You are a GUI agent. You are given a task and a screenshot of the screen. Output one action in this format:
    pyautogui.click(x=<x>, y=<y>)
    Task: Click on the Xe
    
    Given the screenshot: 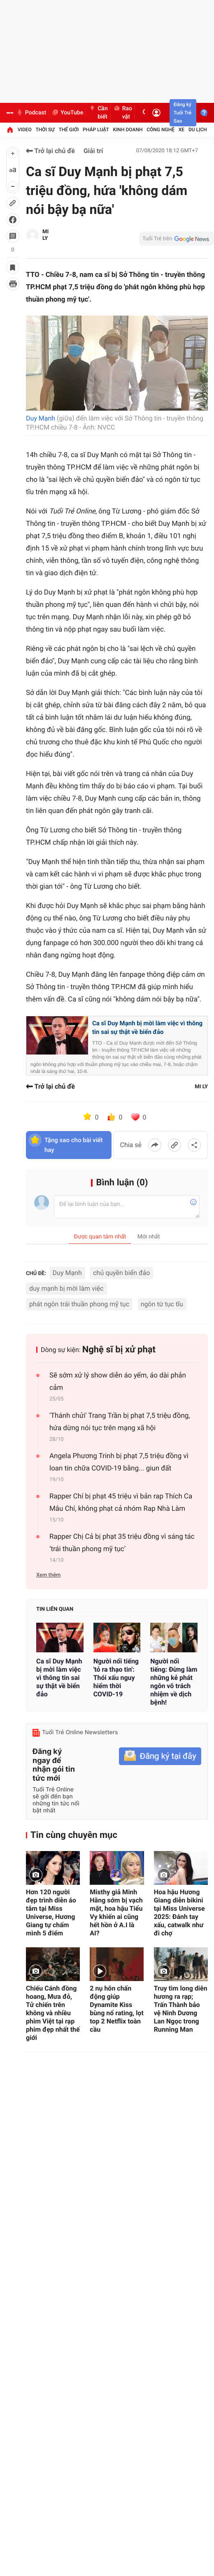 What is the action you would take?
    pyautogui.click(x=181, y=129)
    